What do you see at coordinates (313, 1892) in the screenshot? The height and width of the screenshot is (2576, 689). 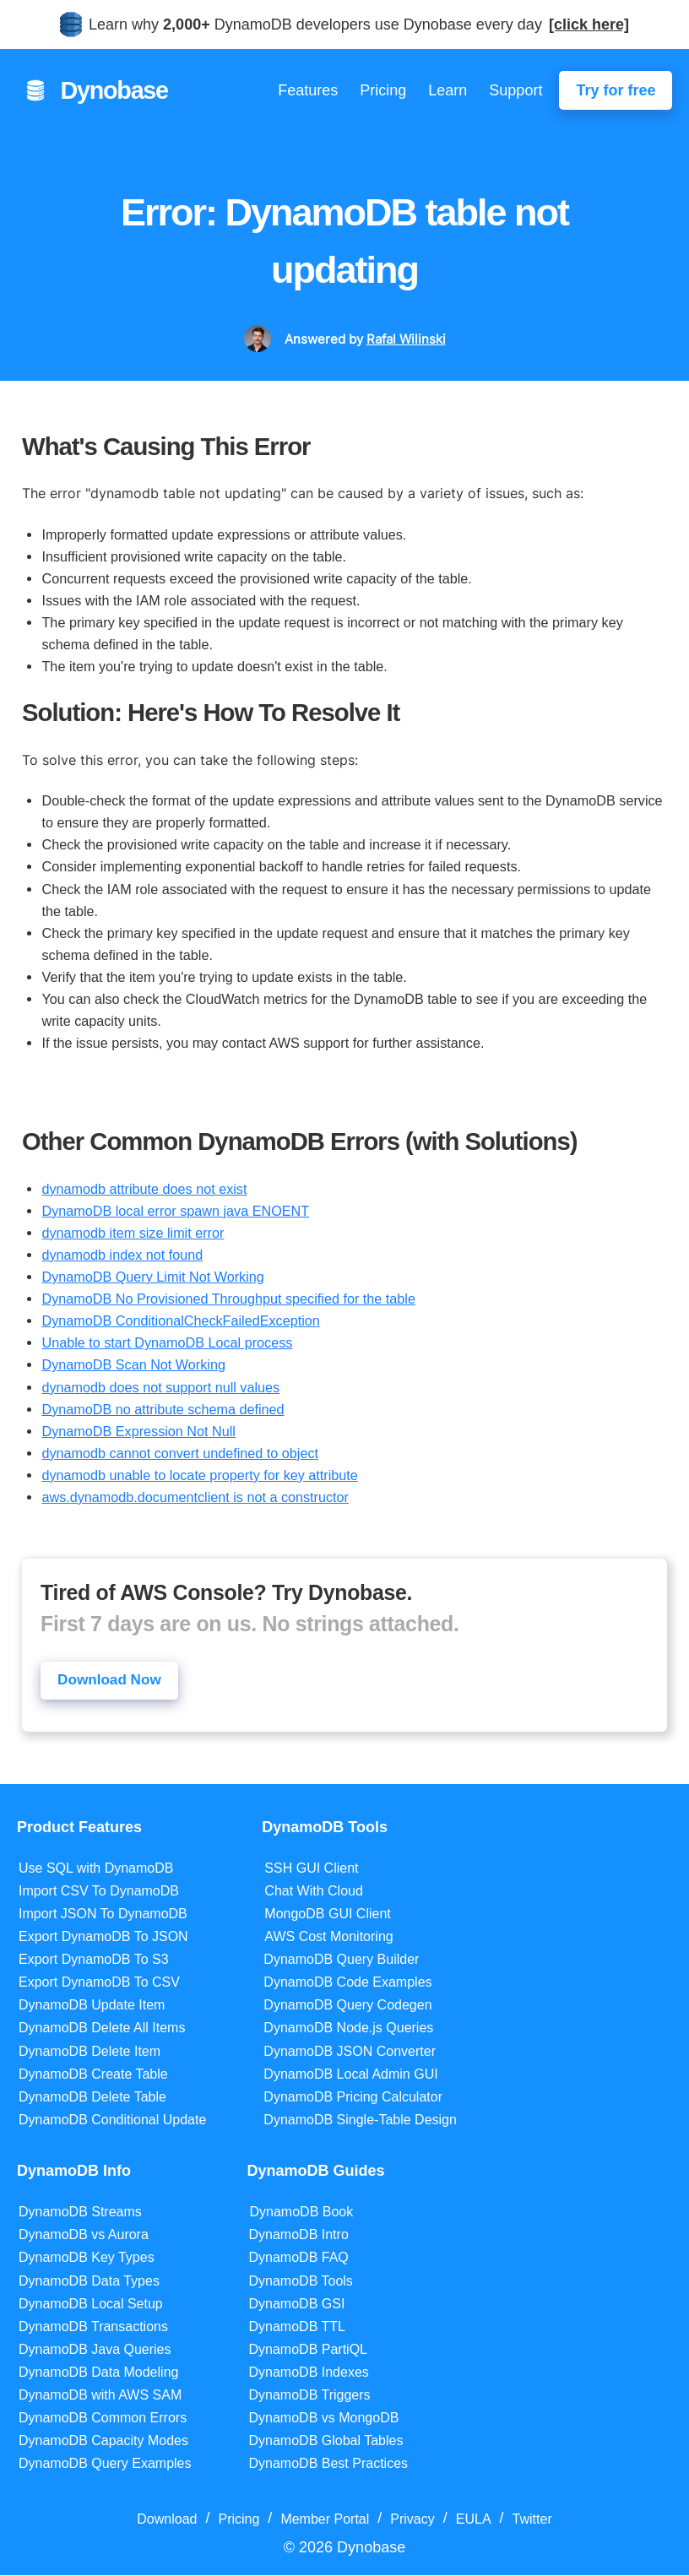 I see `Chat With Cloud` at bounding box center [313, 1892].